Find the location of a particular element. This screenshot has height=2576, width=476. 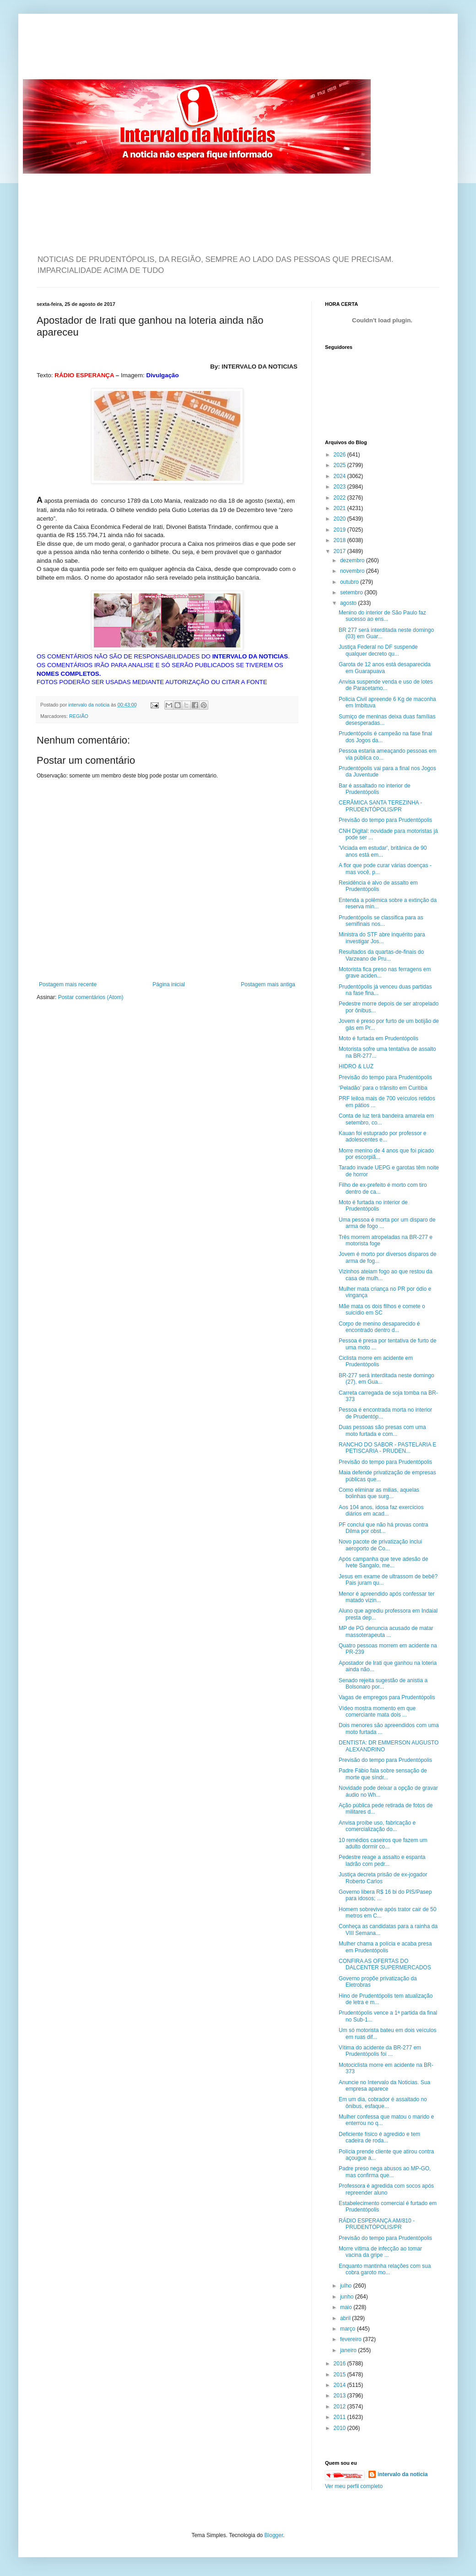

Menino do interior de São Paulo faz sucesso ao ens... is located at coordinates (382, 615).